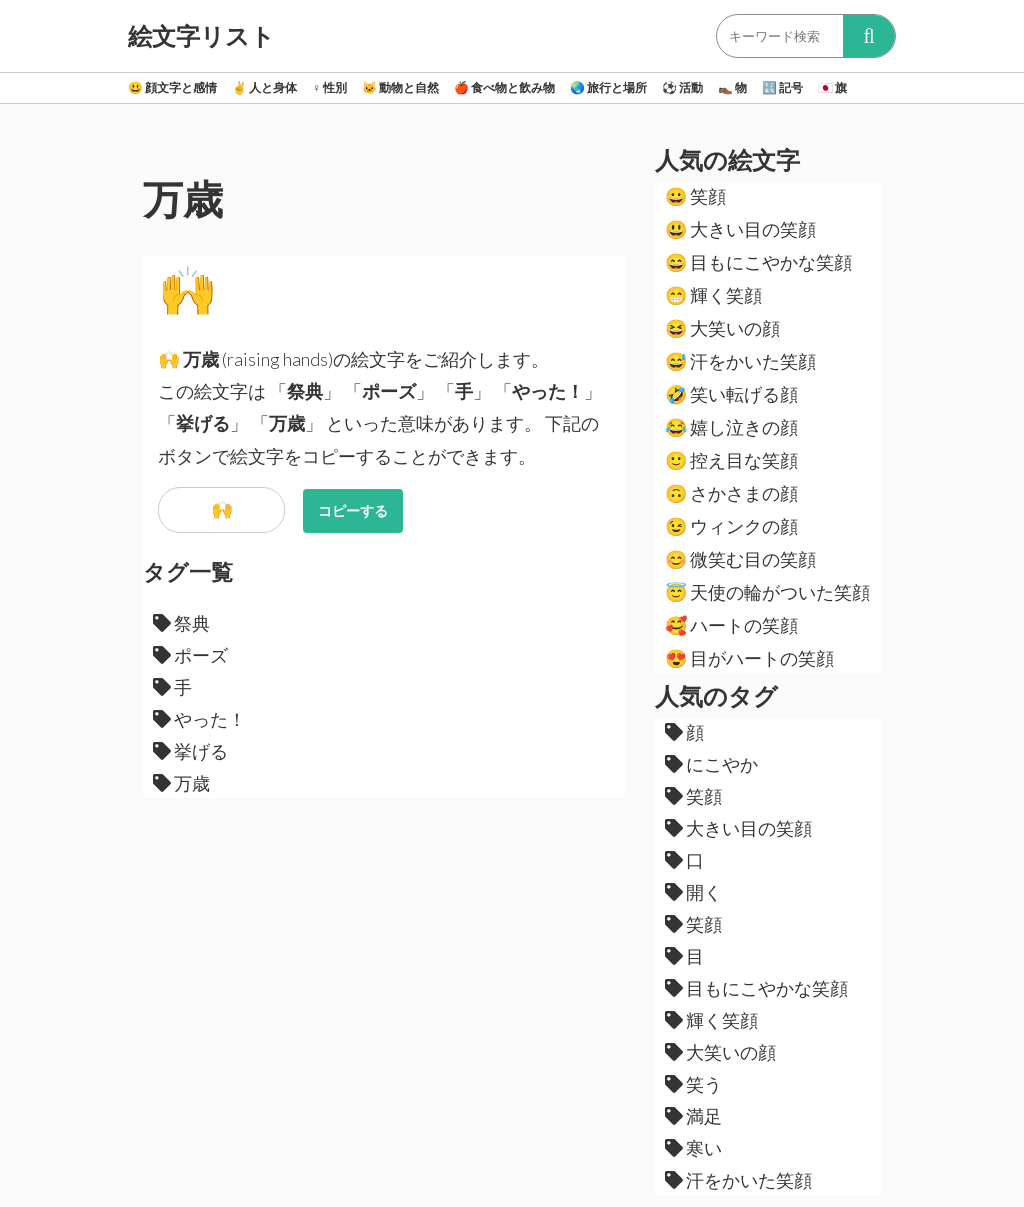 The width and height of the screenshot is (1024, 1207). What do you see at coordinates (693, 1084) in the screenshot?
I see `笑う` at bounding box center [693, 1084].